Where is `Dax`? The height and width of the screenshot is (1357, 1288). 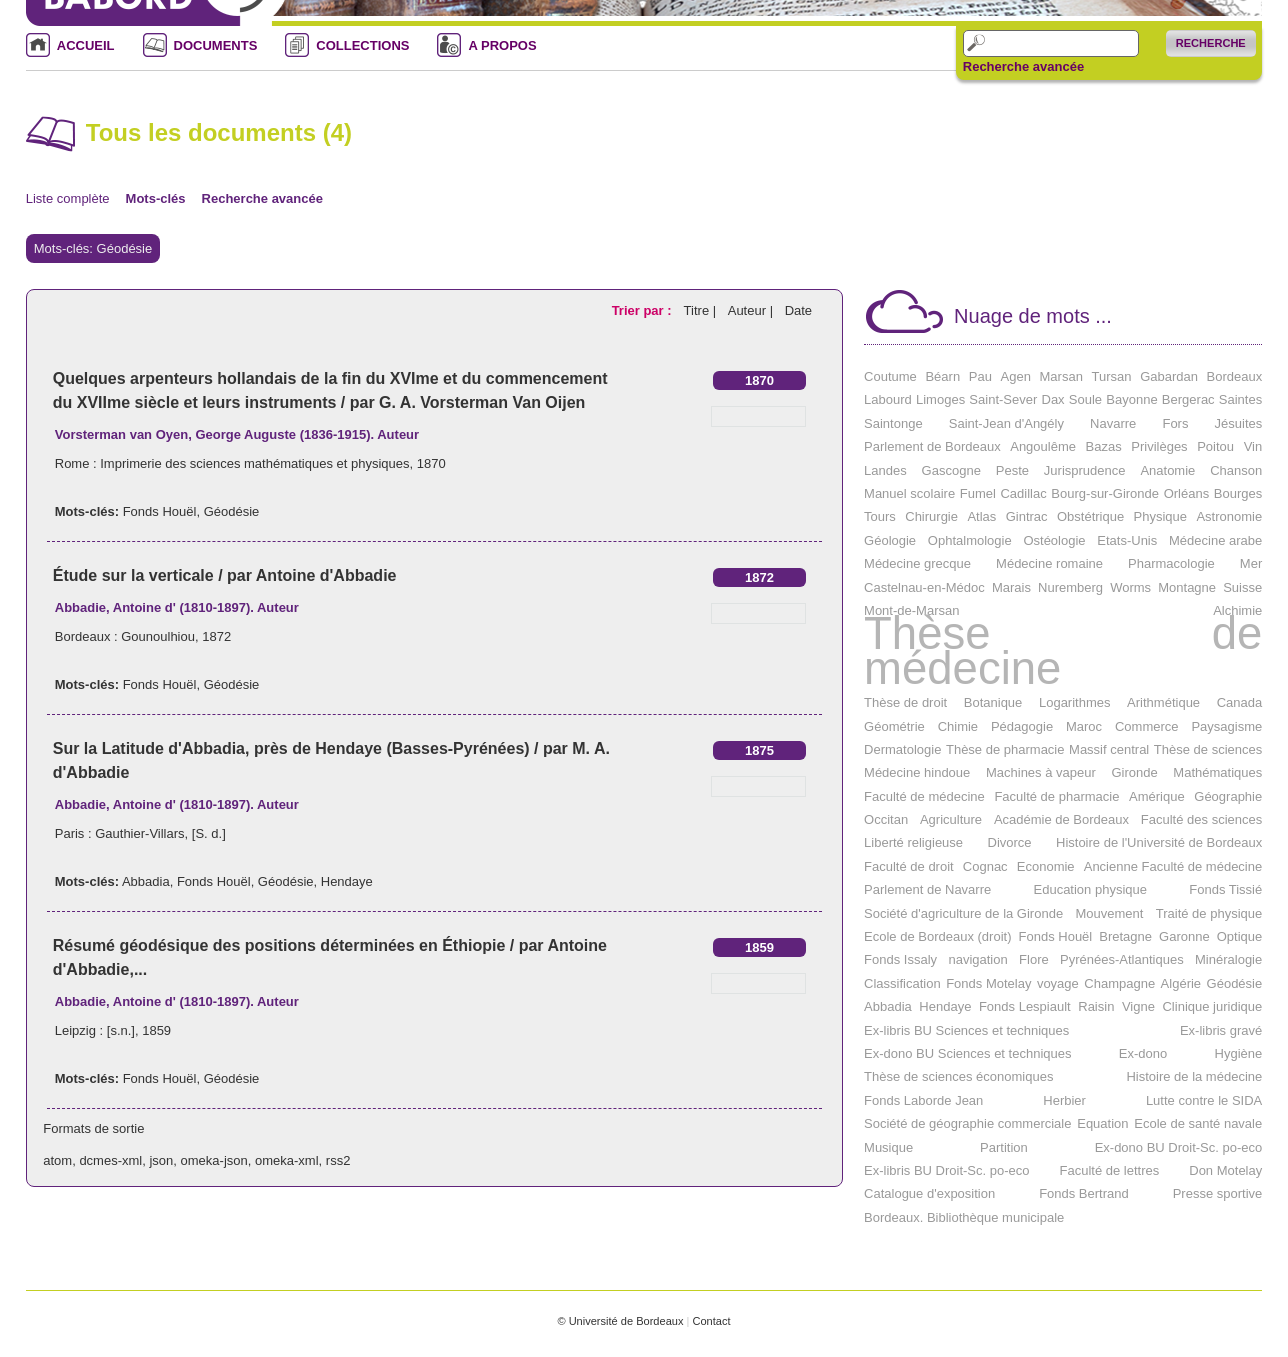 Dax is located at coordinates (1053, 399).